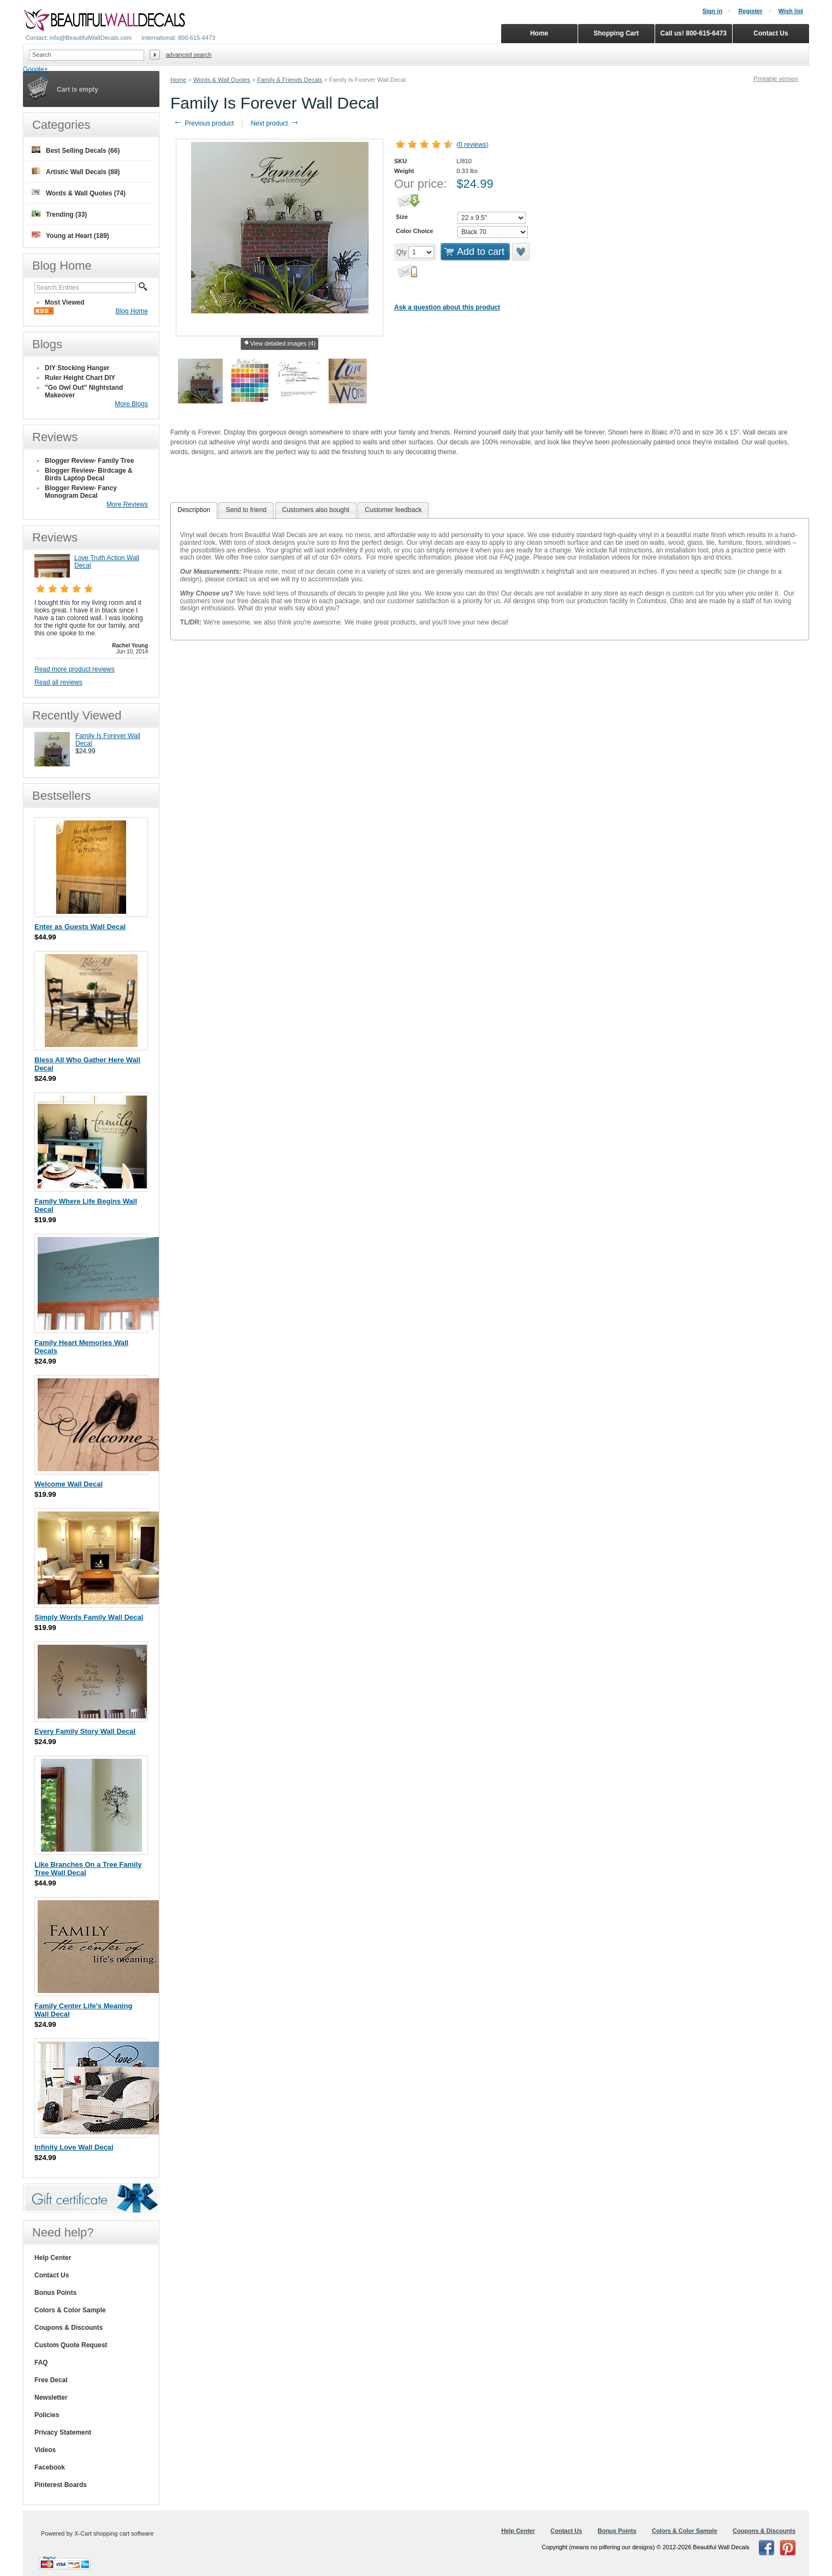  What do you see at coordinates (193, 510) in the screenshot?
I see `[tab]` at bounding box center [193, 510].